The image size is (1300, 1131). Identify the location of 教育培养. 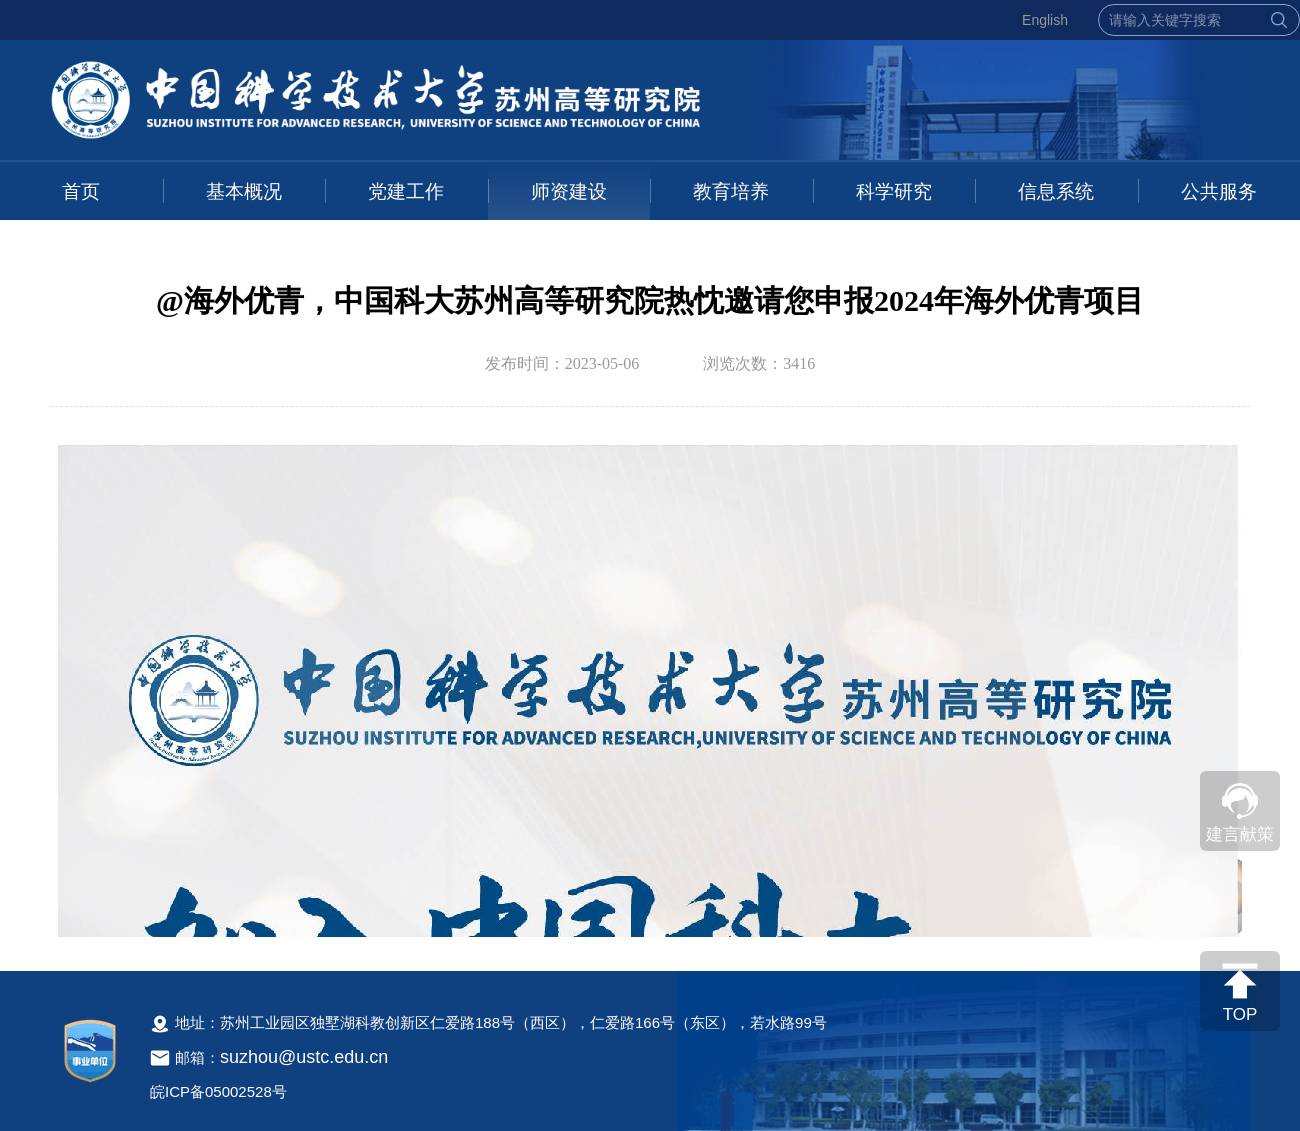
(731, 191).